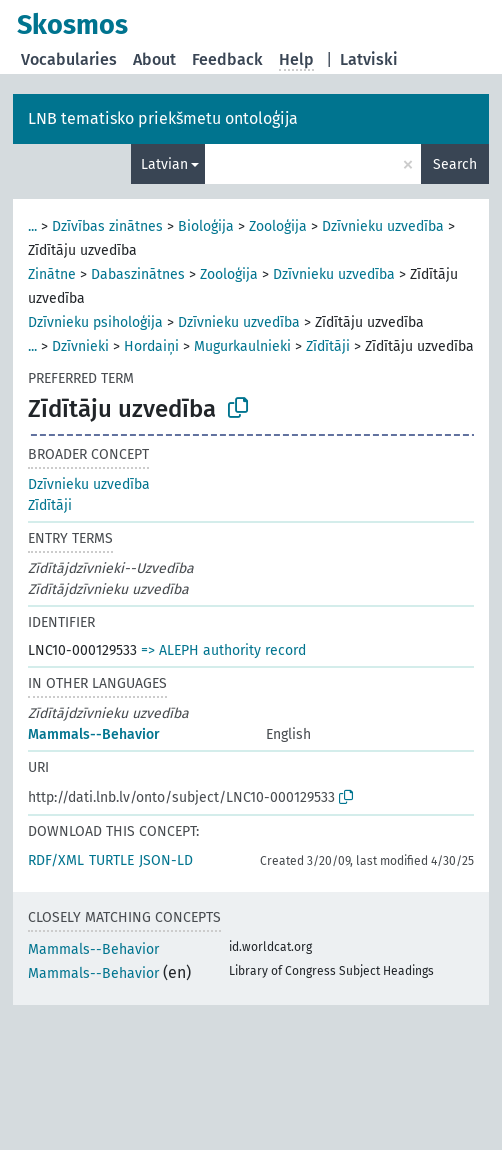 The image size is (502, 1150). Describe the element at coordinates (111, 860) in the screenshot. I see `TURTLE` at that location.